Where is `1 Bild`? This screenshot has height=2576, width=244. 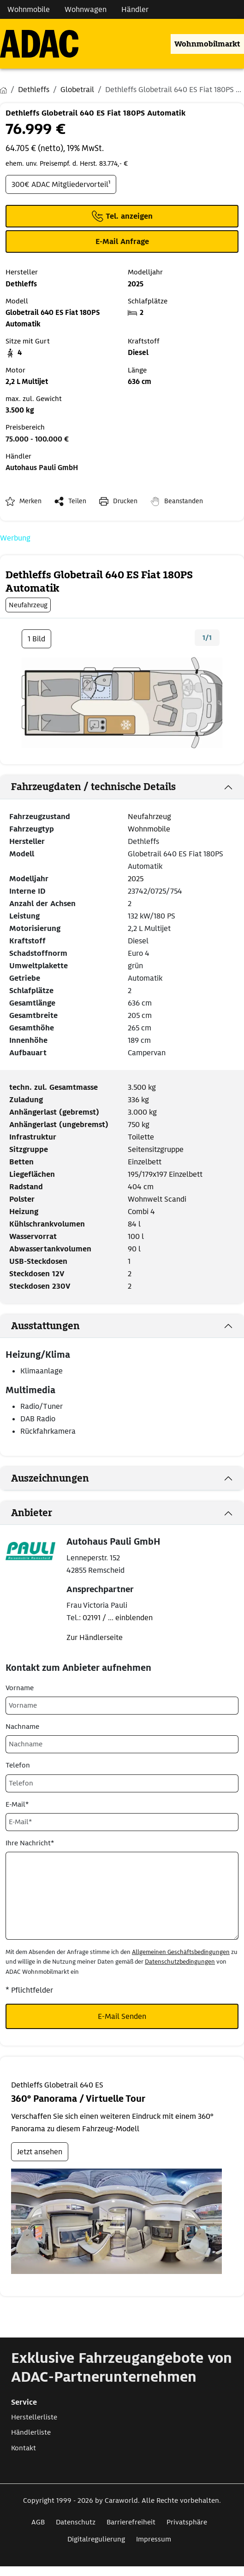 1 Bild is located at coordinates (36, 639).